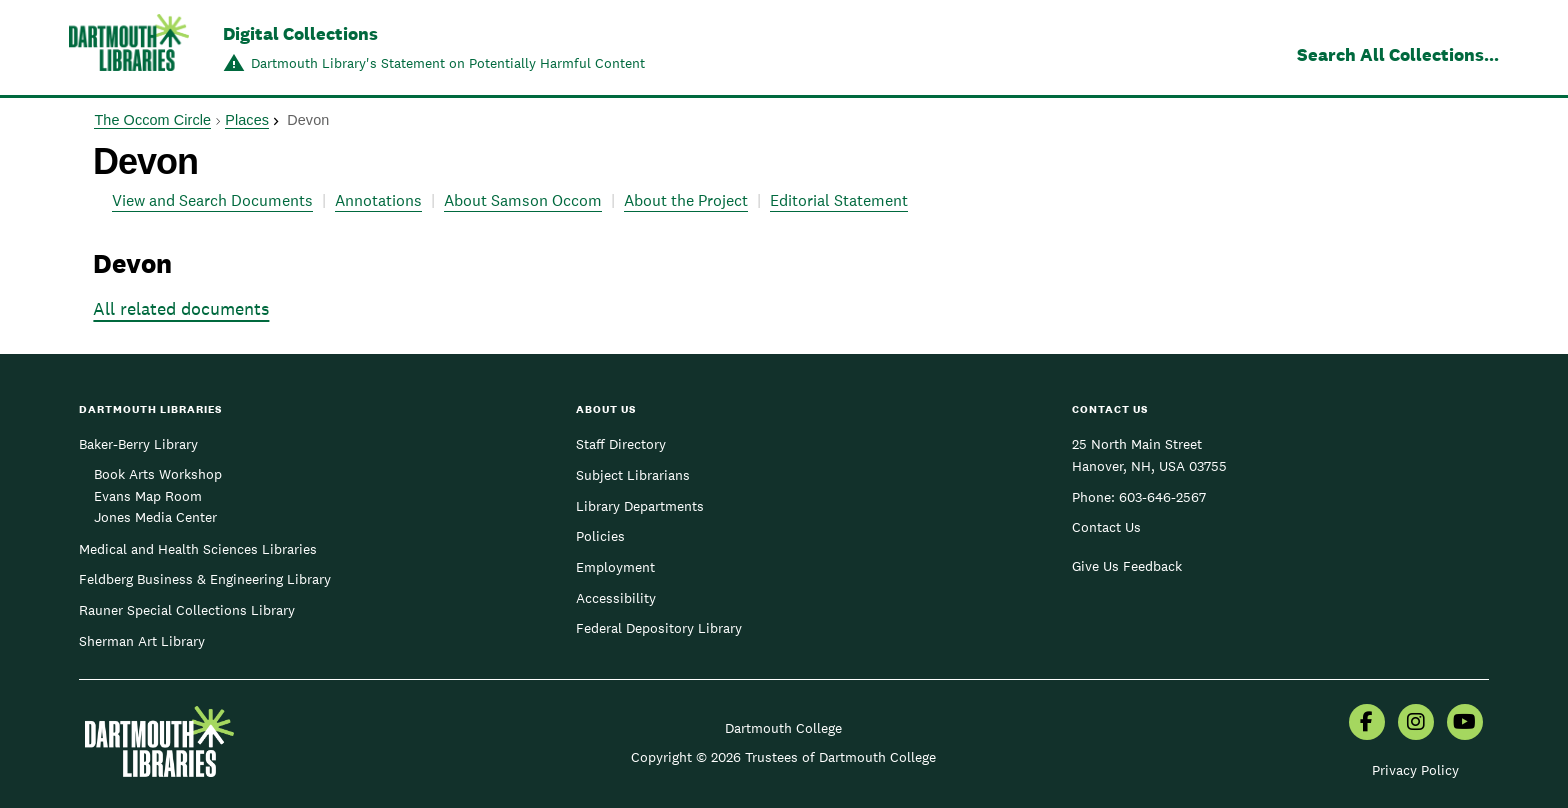 This screenshot has width=1568, height=808. What do you see at coordinates (1398, 54) in the screenshot?
I see `Search All Collections...` at bounding box center [1398, 54].